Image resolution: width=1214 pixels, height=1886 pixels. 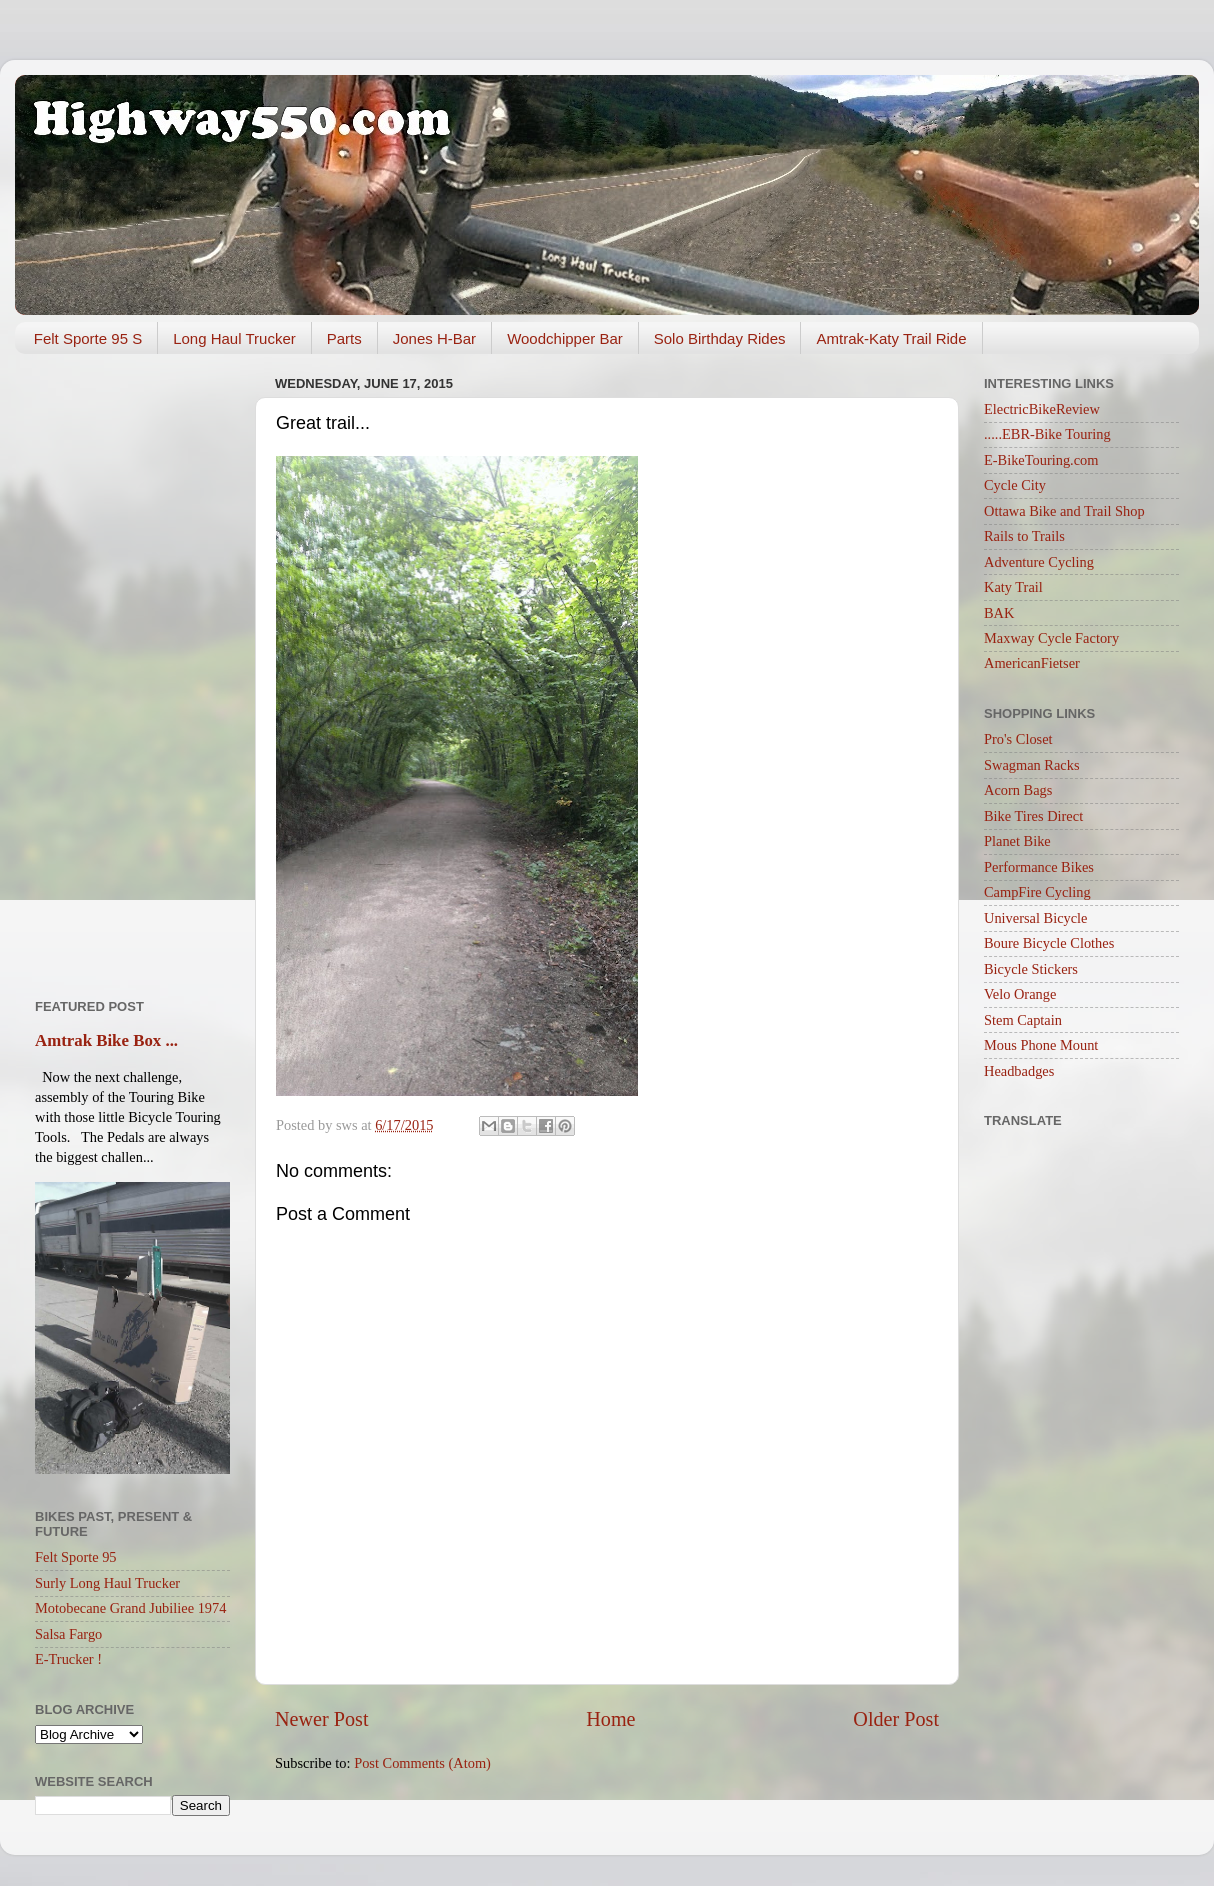 What do you see at coordinates (1064, 511) in the screenshot?
I see `Ottawa Bike and Trail Shop` at bounding box center [1064, 511].